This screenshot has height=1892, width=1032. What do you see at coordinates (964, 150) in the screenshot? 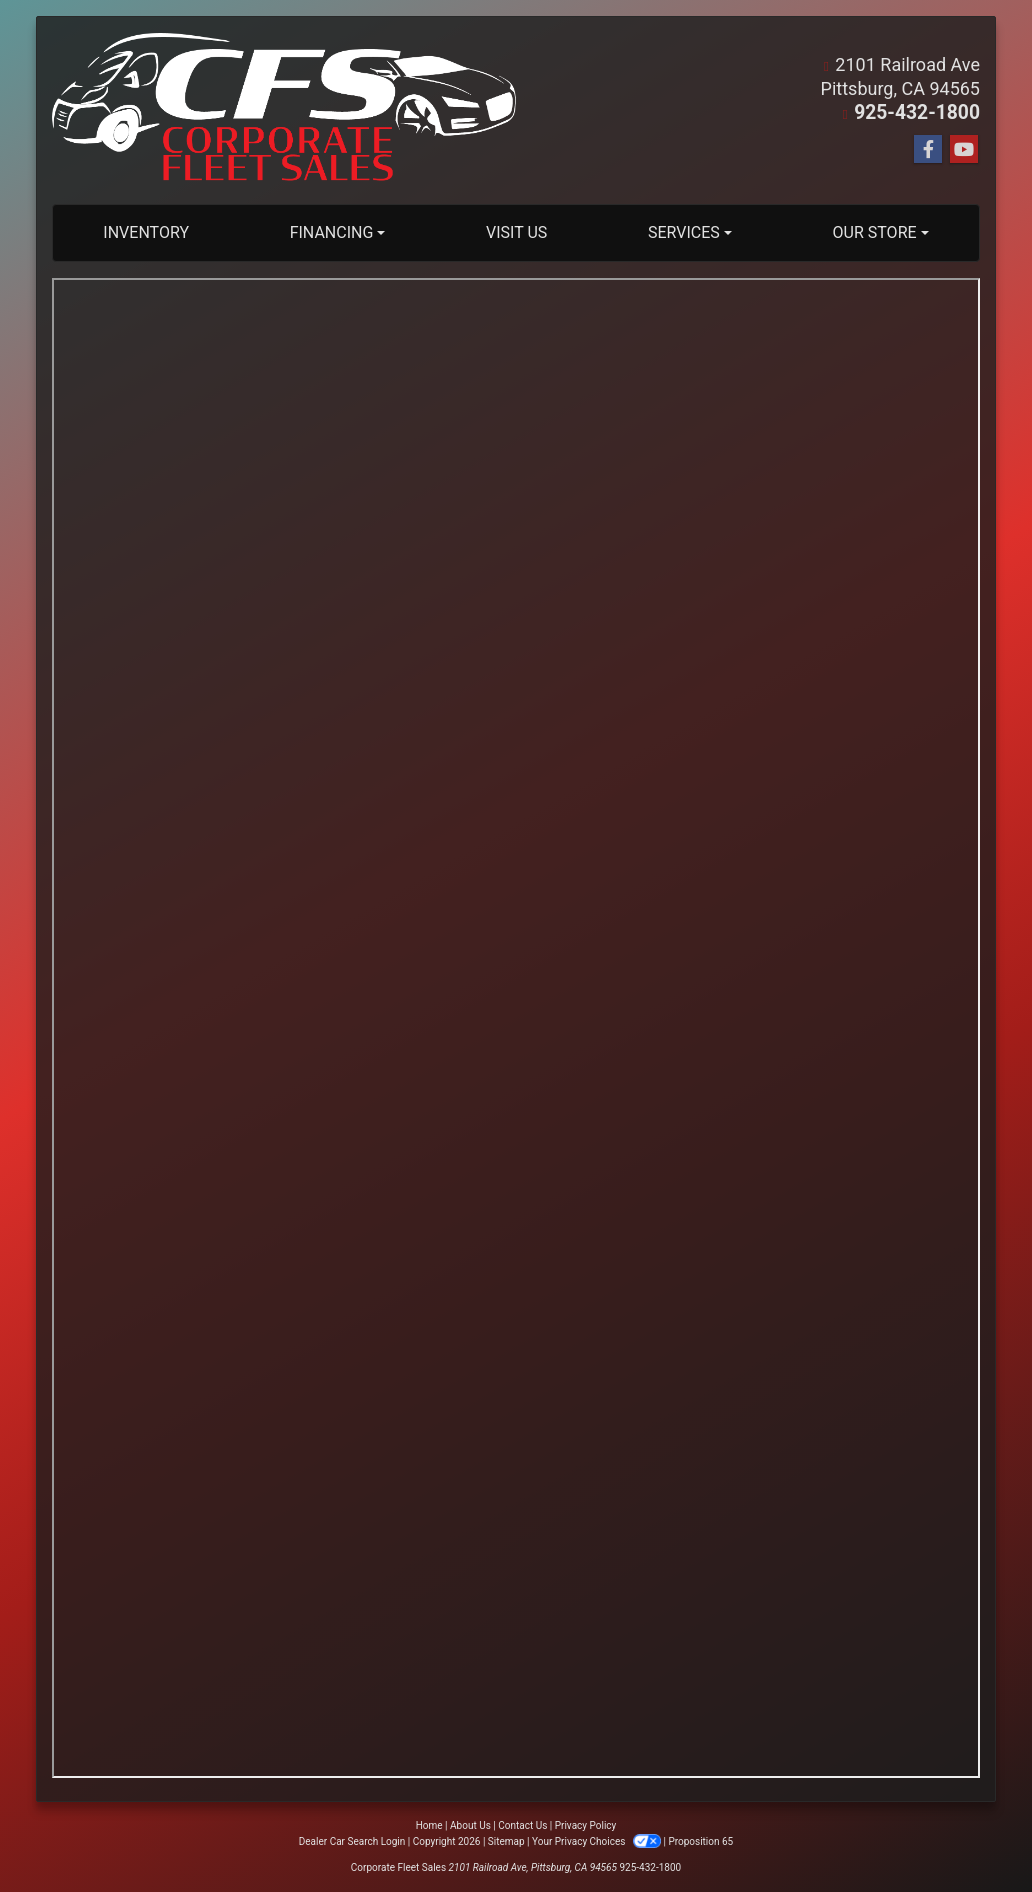
I see `[Follow Us on YouTube]` at bounding box center [964, 150].